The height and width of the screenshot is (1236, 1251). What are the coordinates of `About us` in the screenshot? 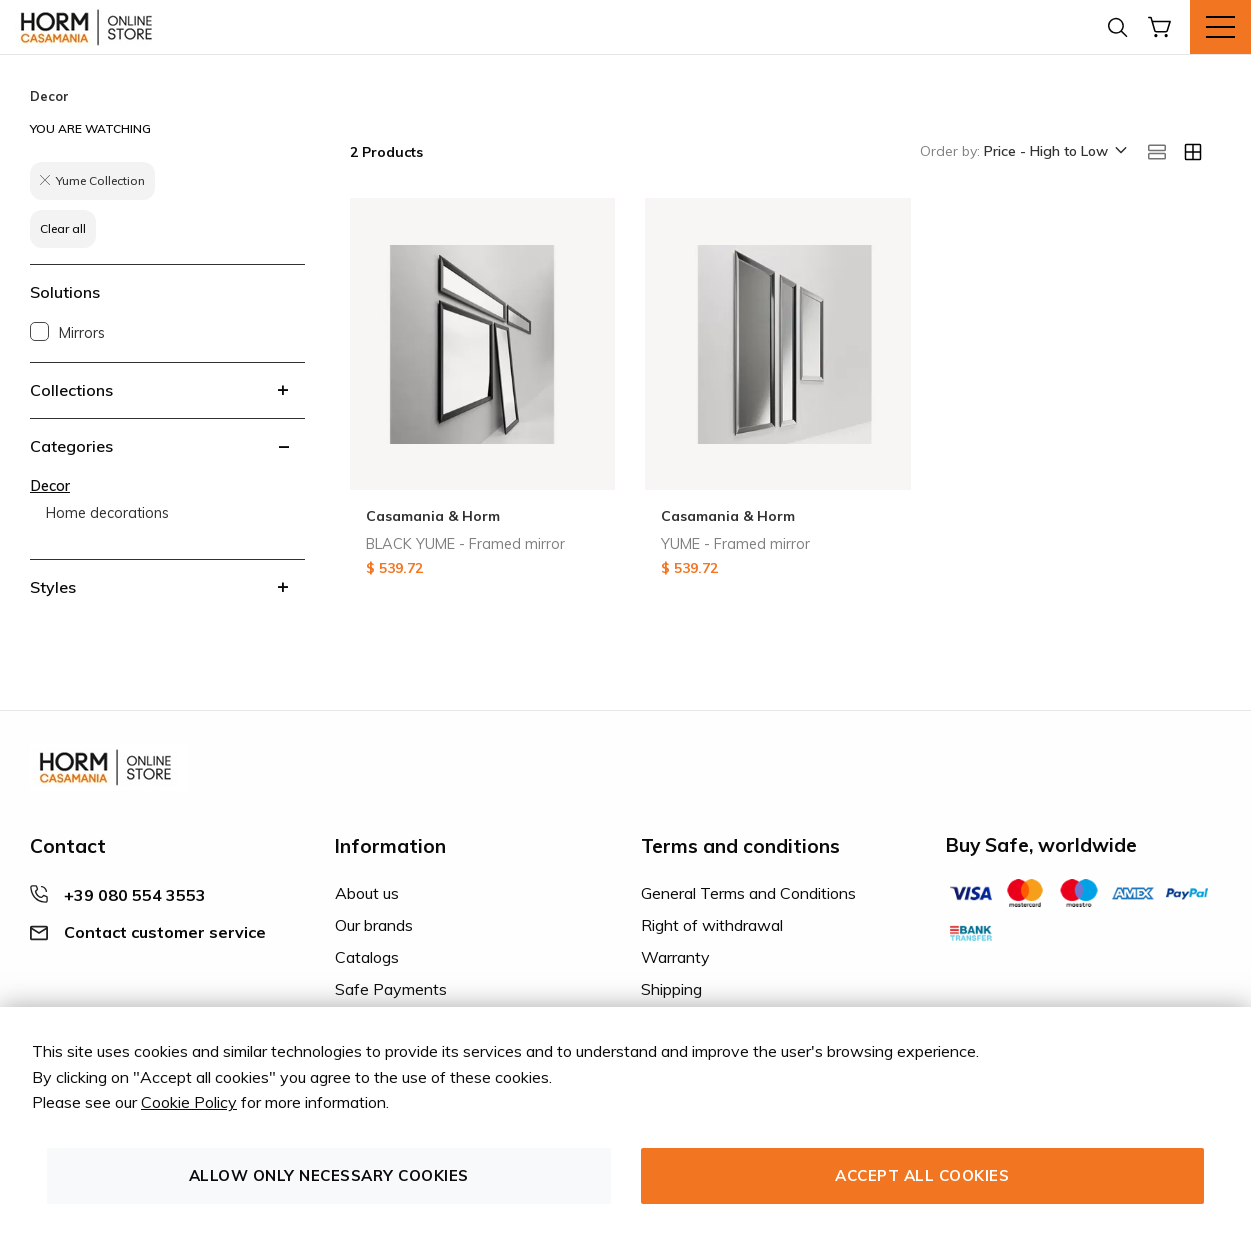 It's located at (367, 893).